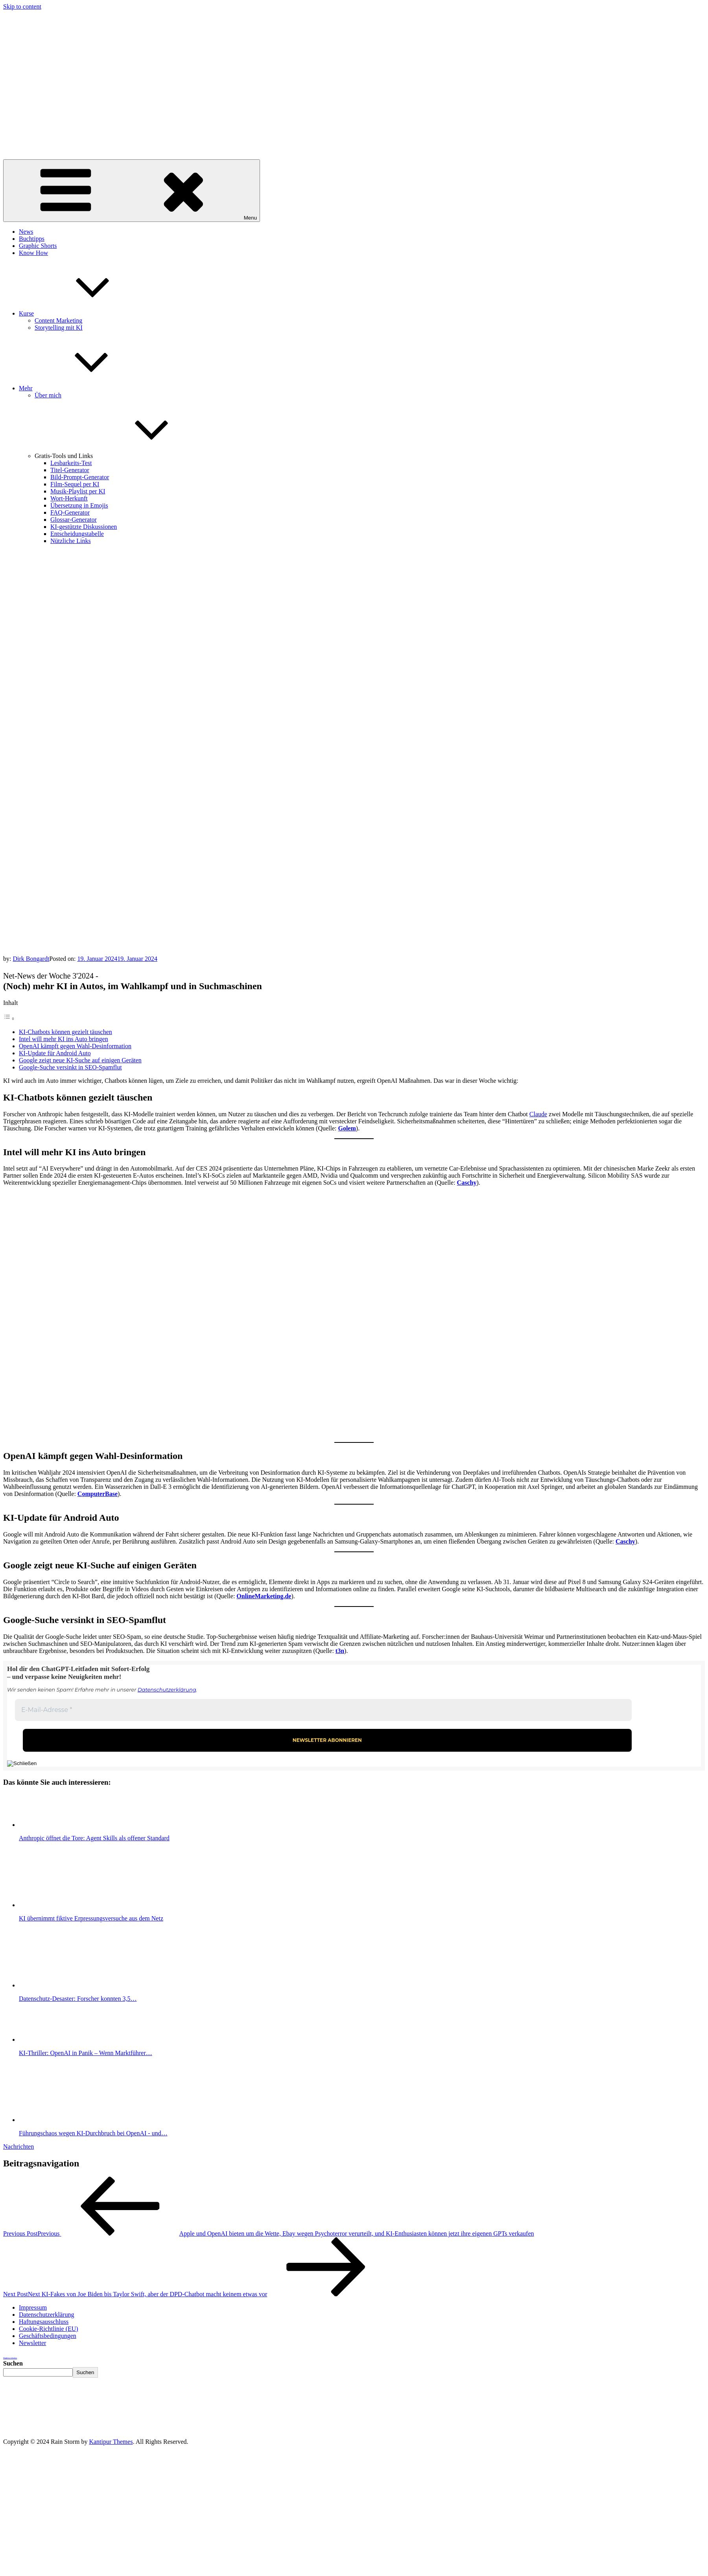  What do you see at coordinates (97, 1493) in the screenshot?
I see `ComputerBase` at bounding box center [97, 1493].